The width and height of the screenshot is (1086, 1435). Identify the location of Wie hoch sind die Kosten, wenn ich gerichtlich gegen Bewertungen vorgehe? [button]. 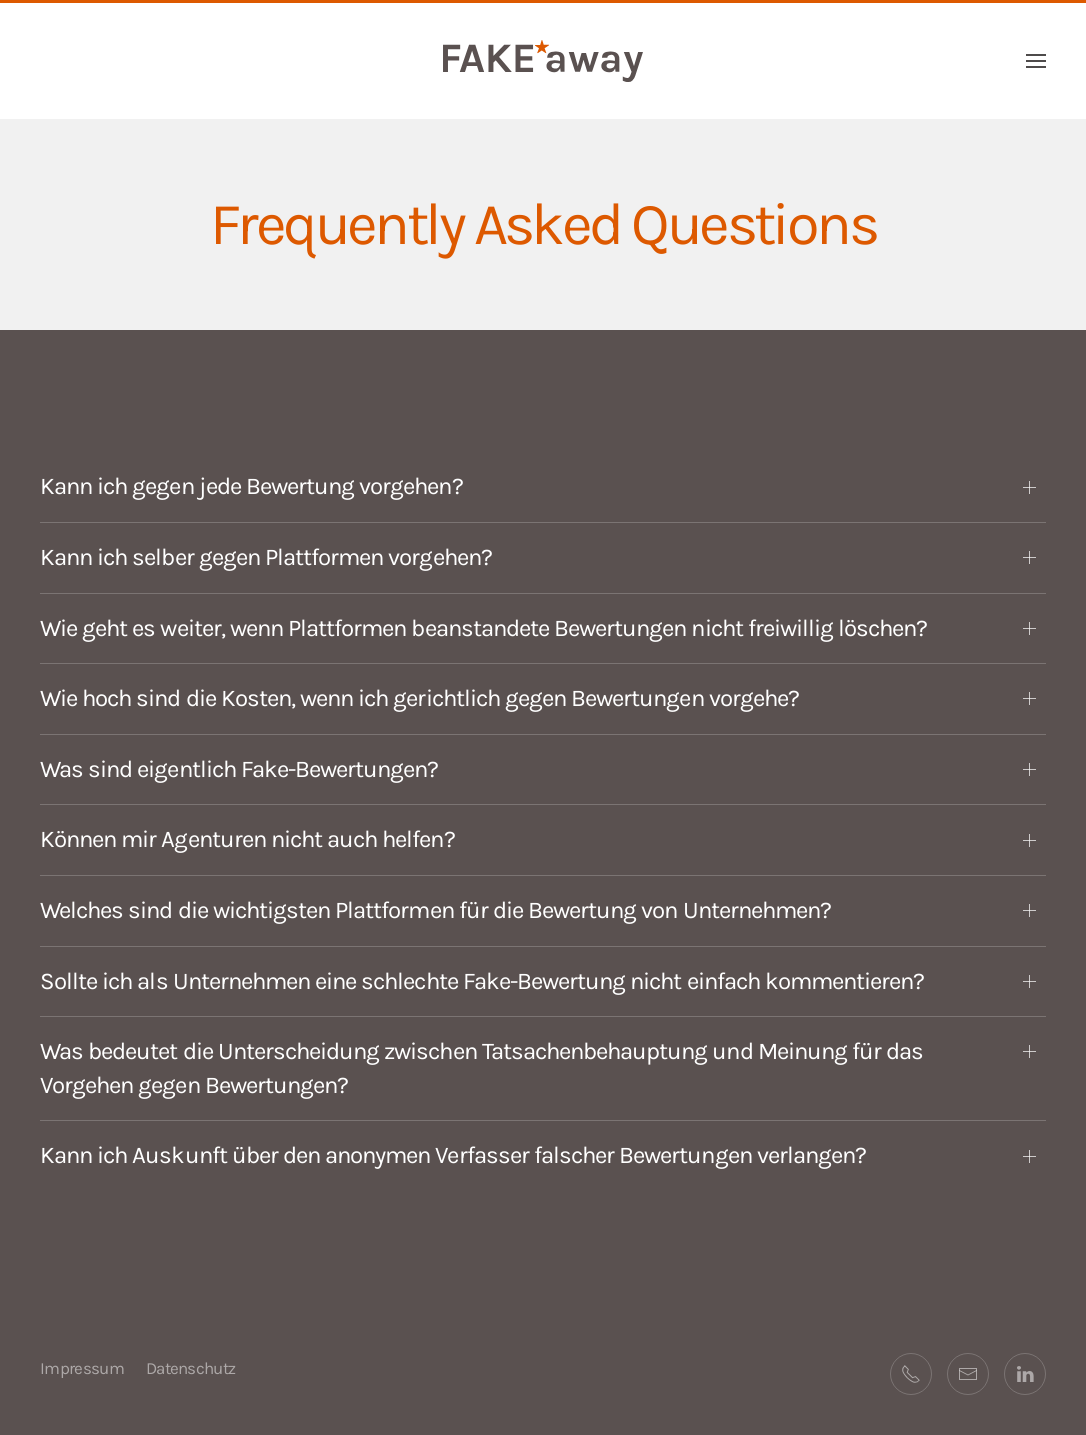
(419, 698).